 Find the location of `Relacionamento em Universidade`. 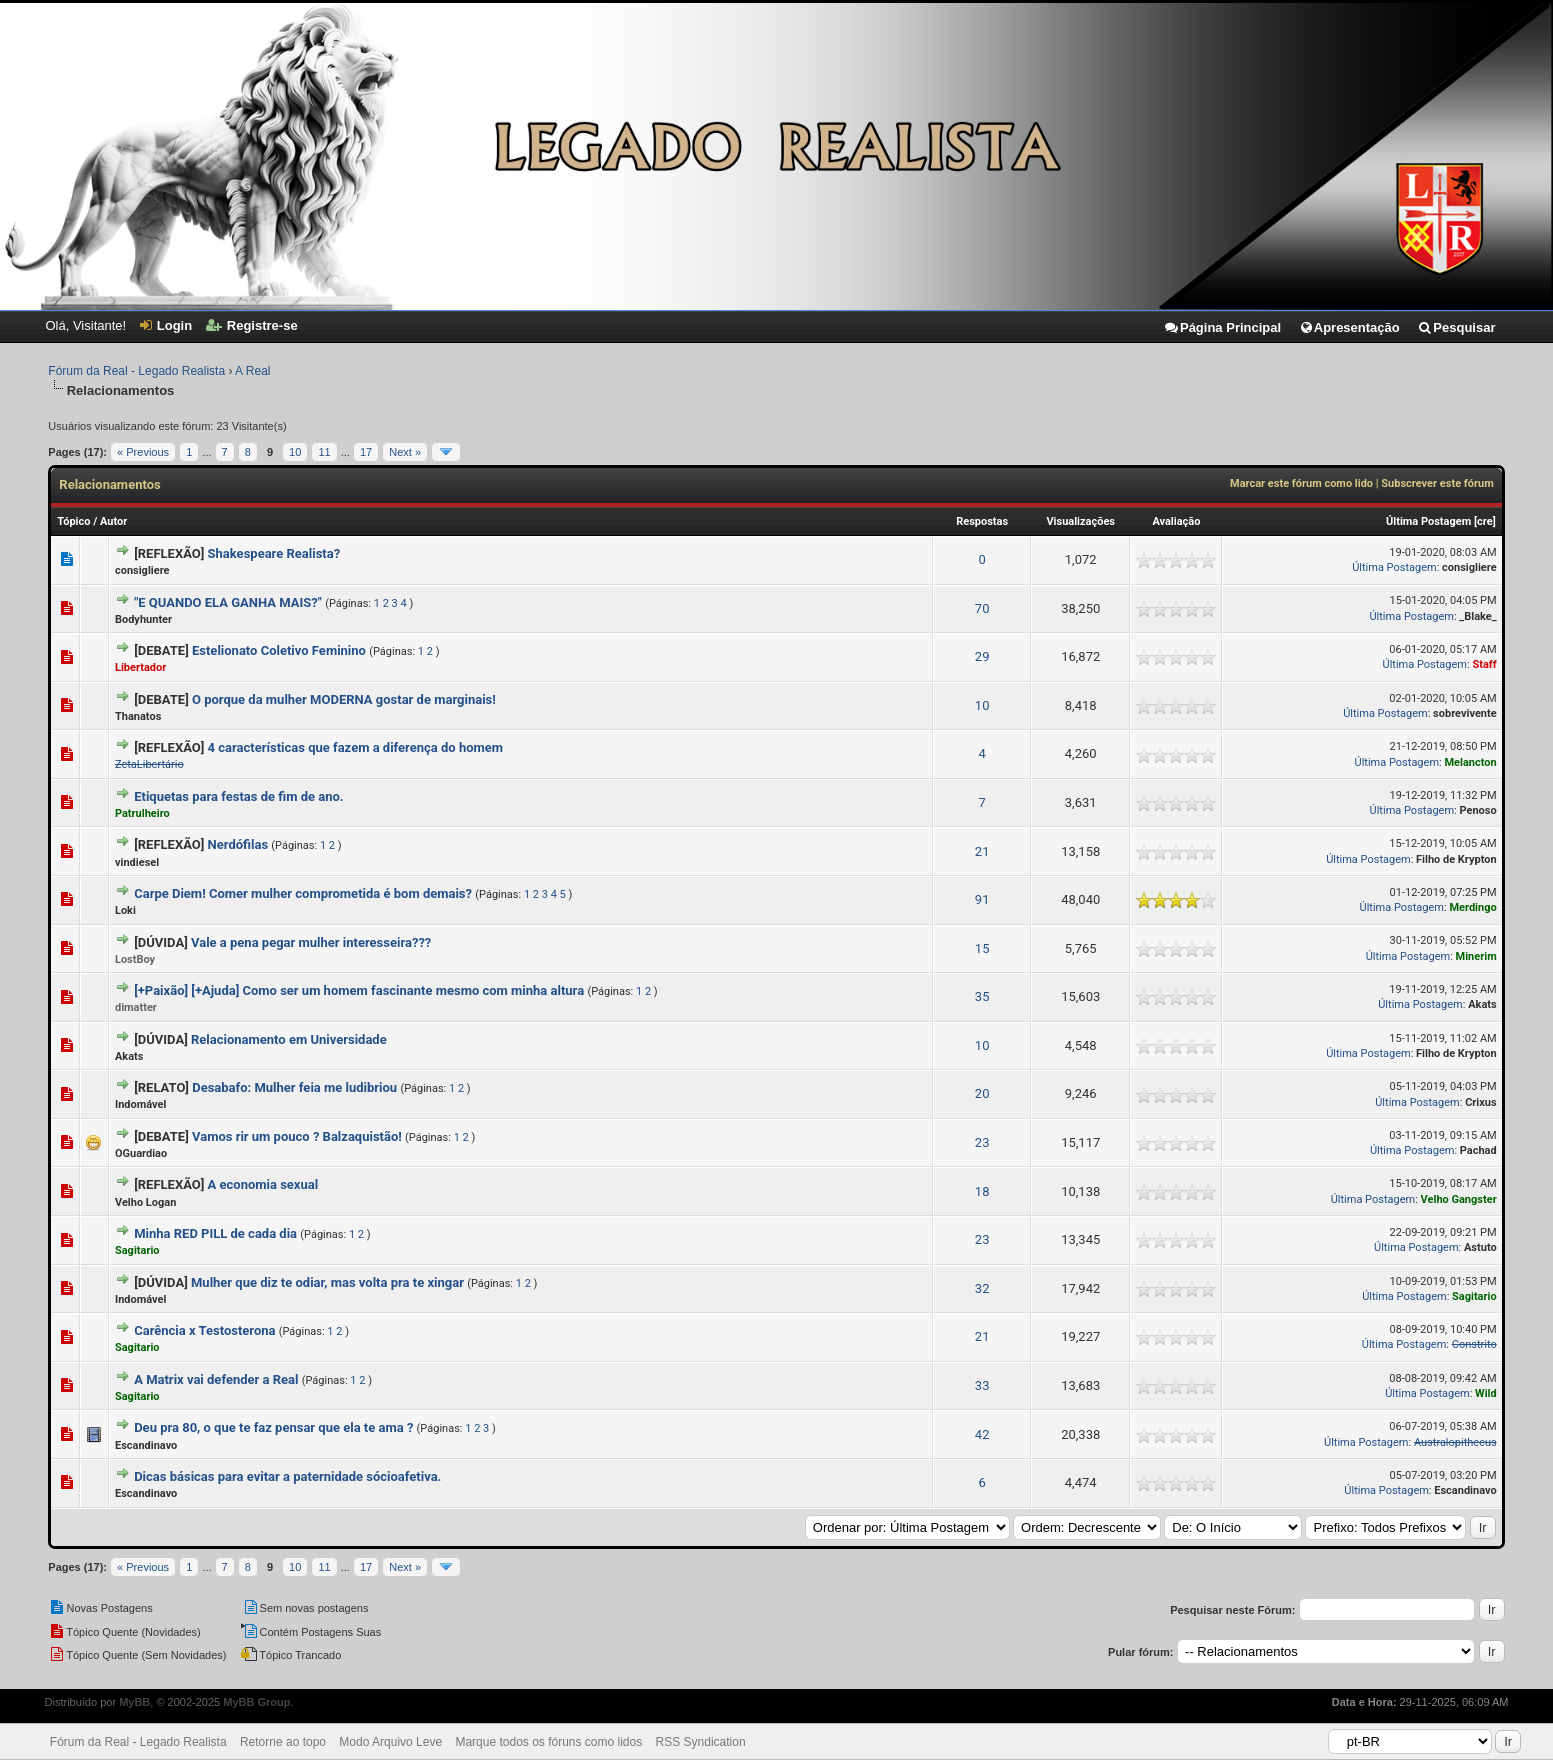

Relacionamento em Universidade is located at coordinates (289, 1039).